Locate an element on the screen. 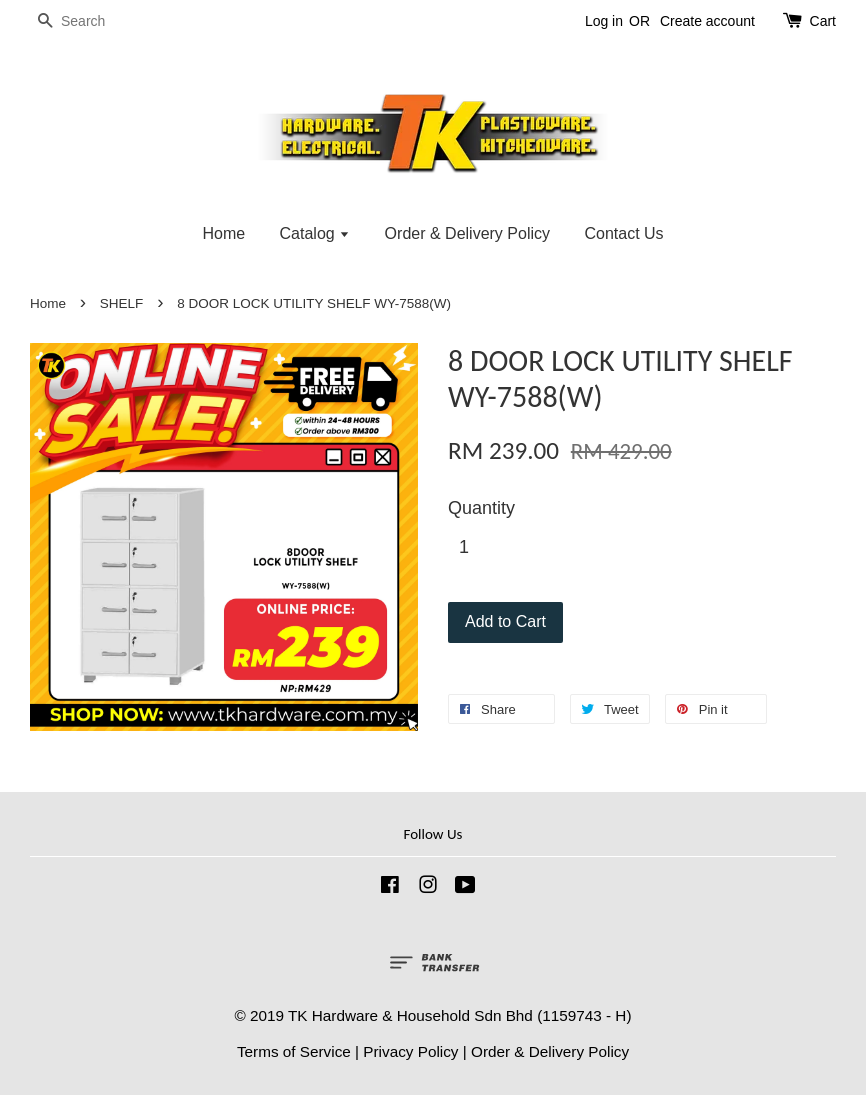 Image resolution: width=866 pixels, height=1095 pixels. Privacy Policy is located at coordinates (410, 1051).